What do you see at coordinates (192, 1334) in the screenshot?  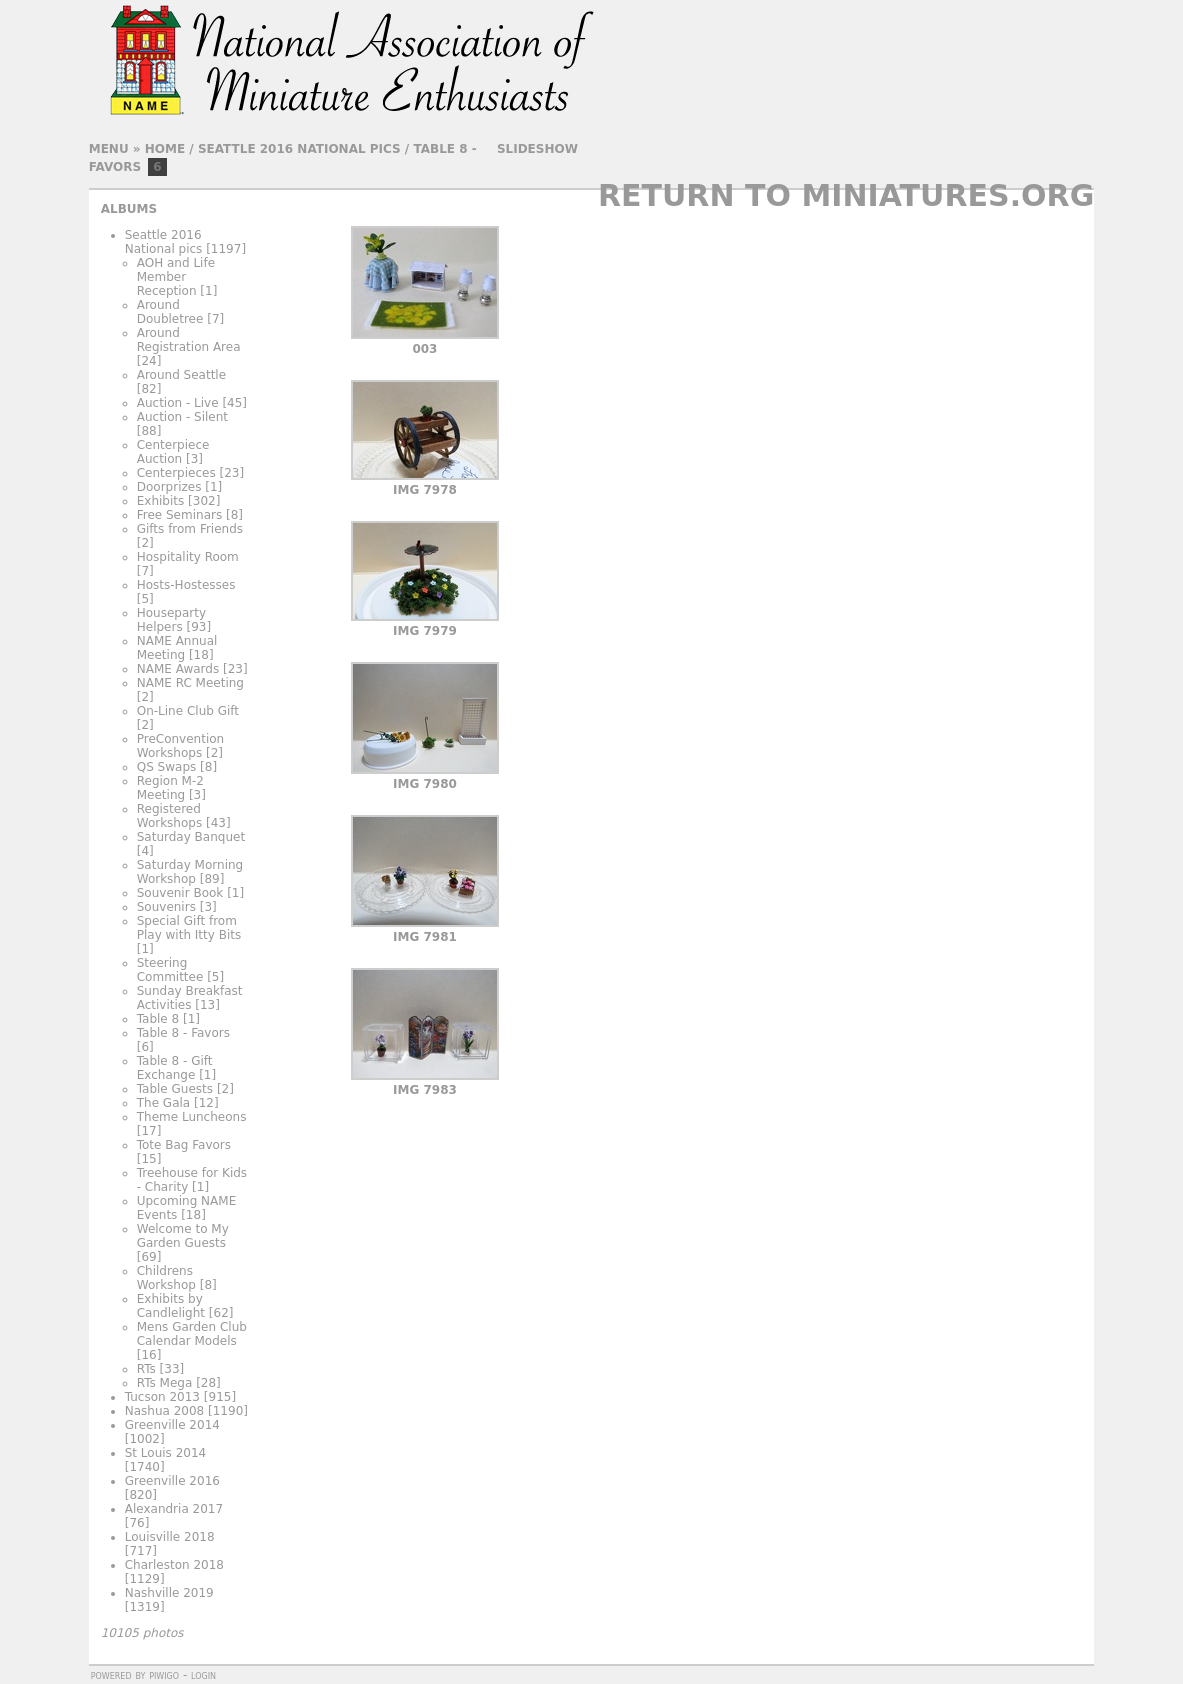 I see `Mens Garden Club Calendar Models` at bounding box center [192, 1334].